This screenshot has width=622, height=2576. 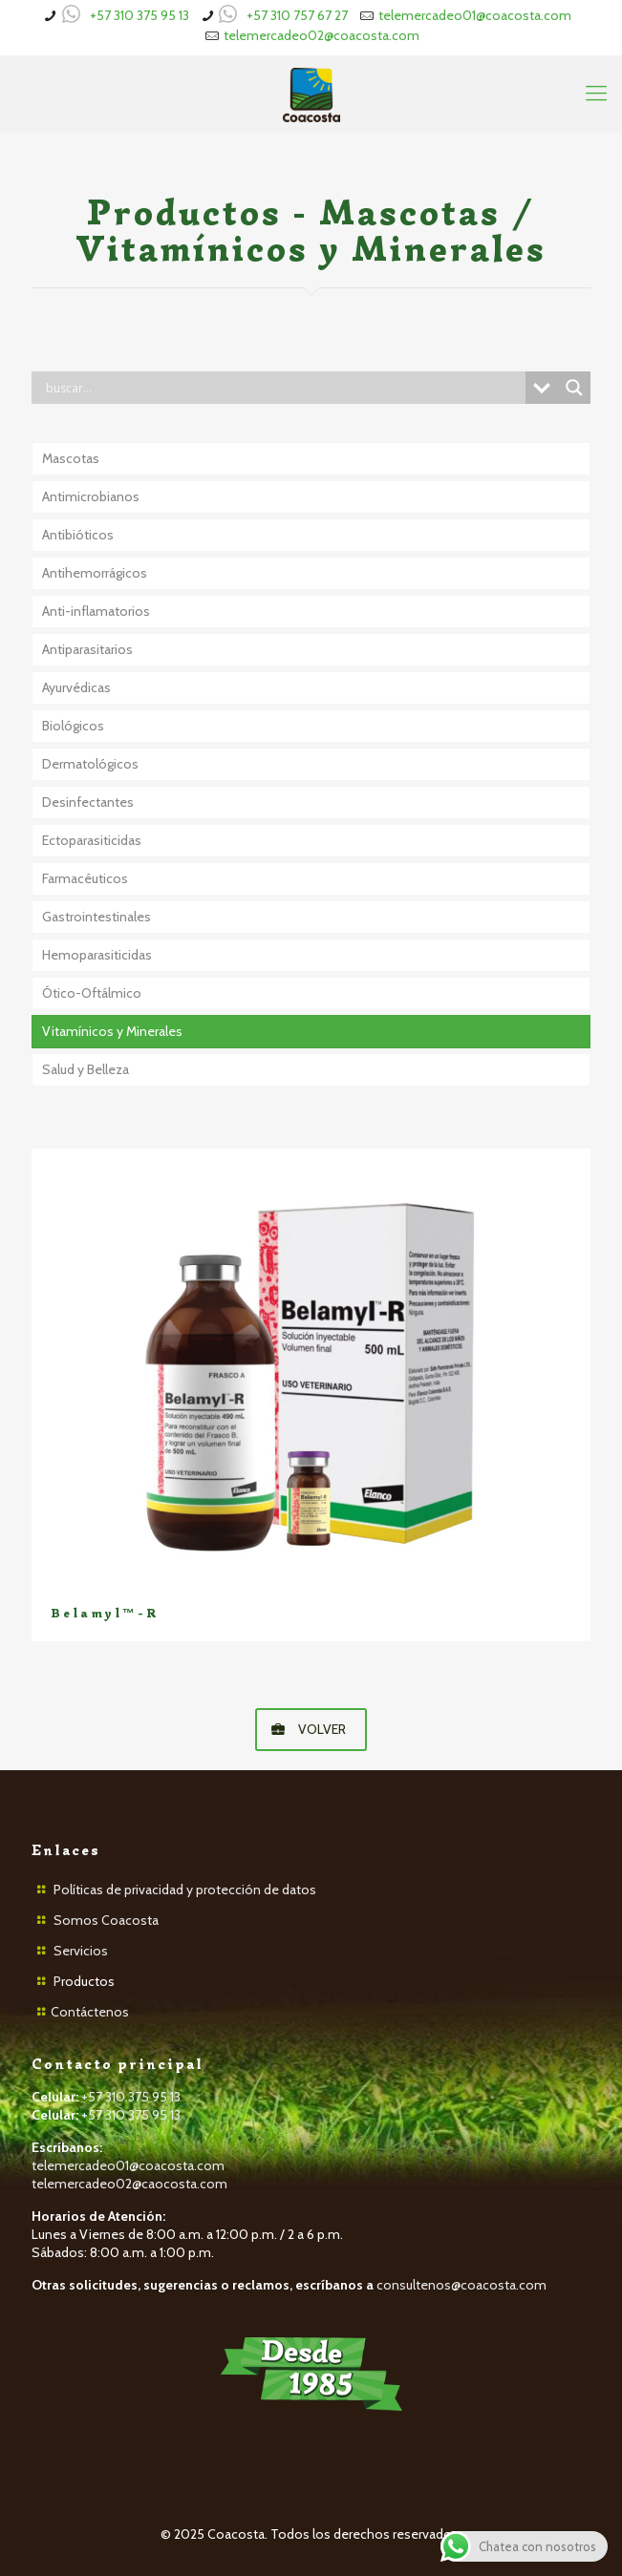 What do you see at coordinates (88, 802) in the screenshot?
I see `Desinfectantes` at bounding box center [88, 802].